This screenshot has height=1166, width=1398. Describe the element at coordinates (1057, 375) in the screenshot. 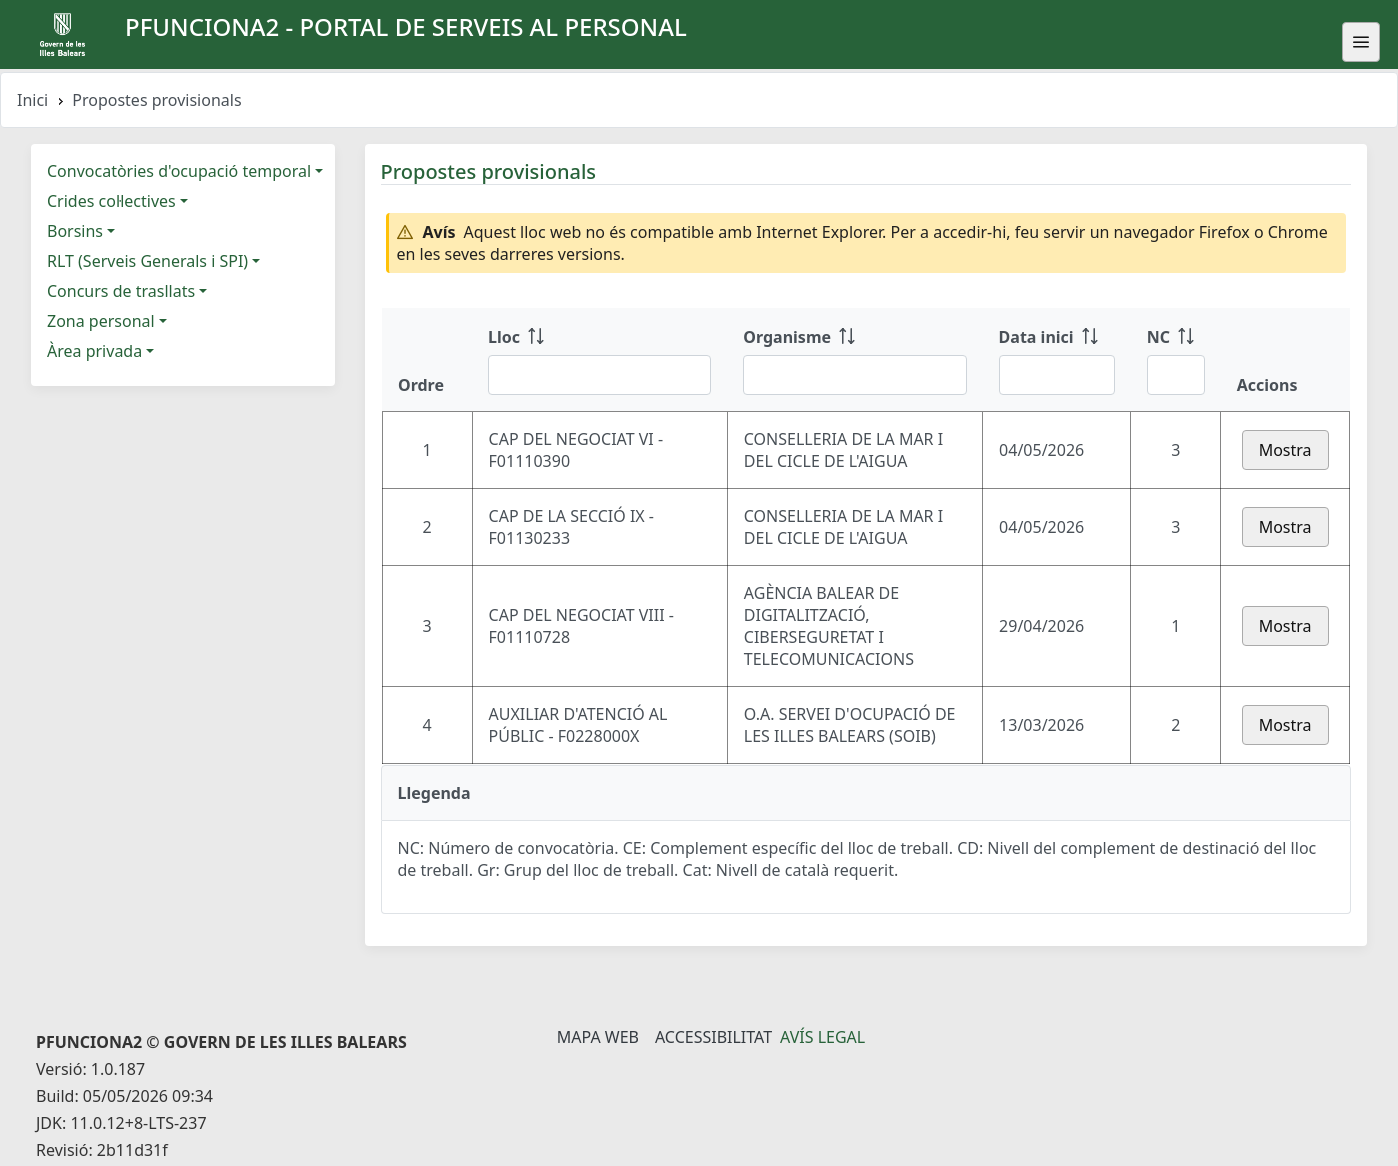

I see `[Filtre Data inici]` at that location.